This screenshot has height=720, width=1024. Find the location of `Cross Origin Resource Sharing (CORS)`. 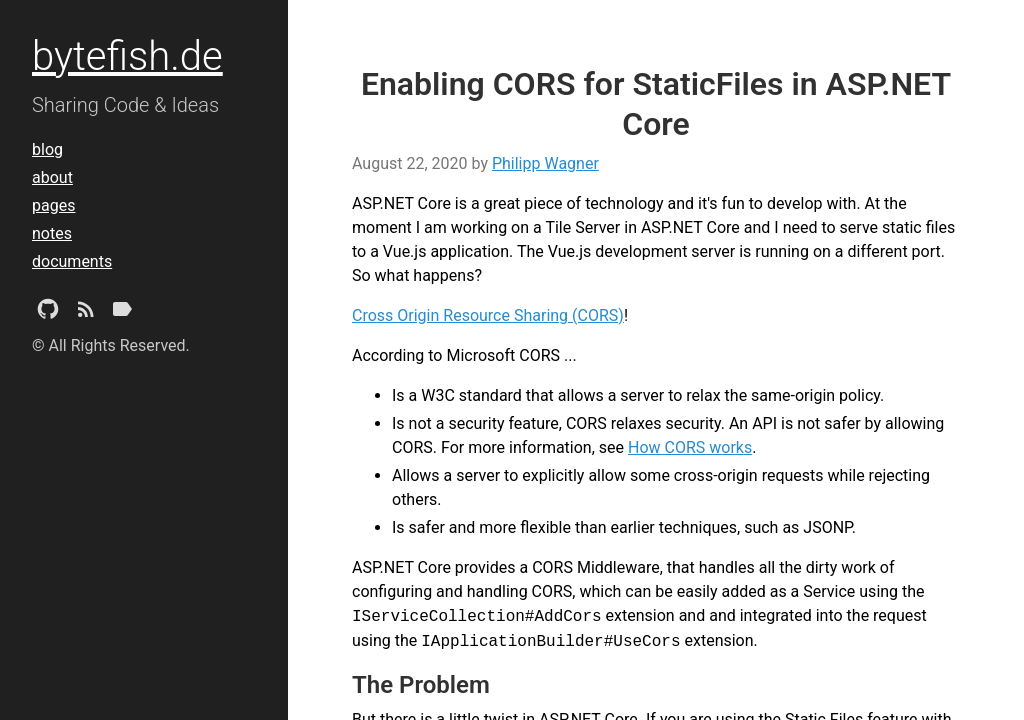

Cross Origin Resource Sharing (CORS) is located at coordinates (488, 315).